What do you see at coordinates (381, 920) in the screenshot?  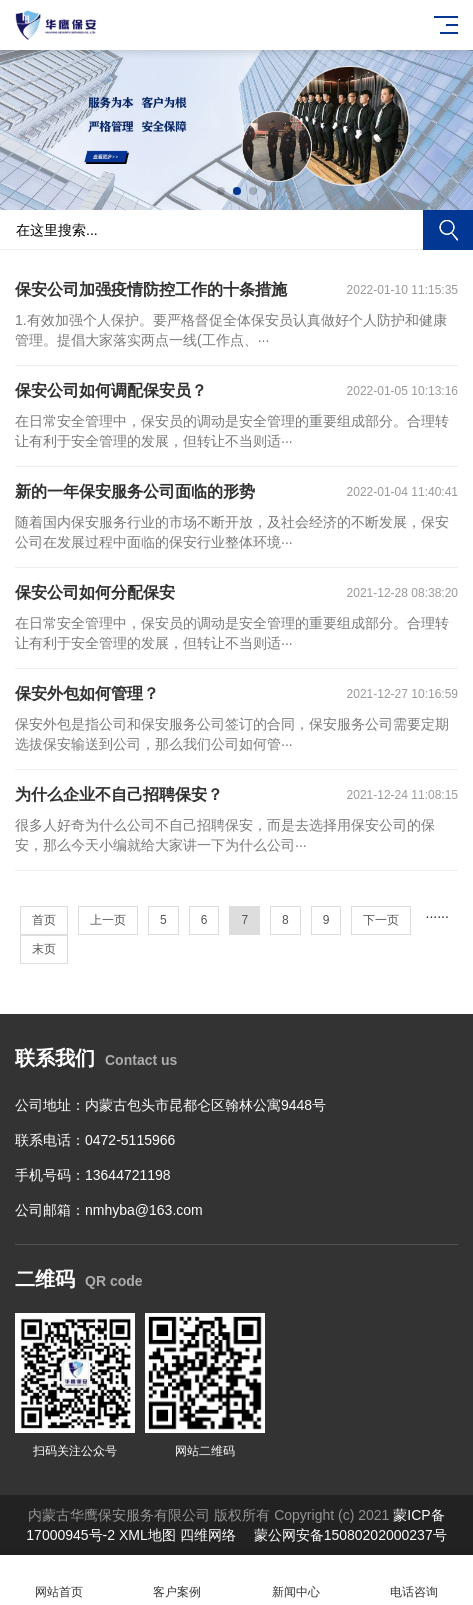 I see `下一页` at bounding box center [381, 920].